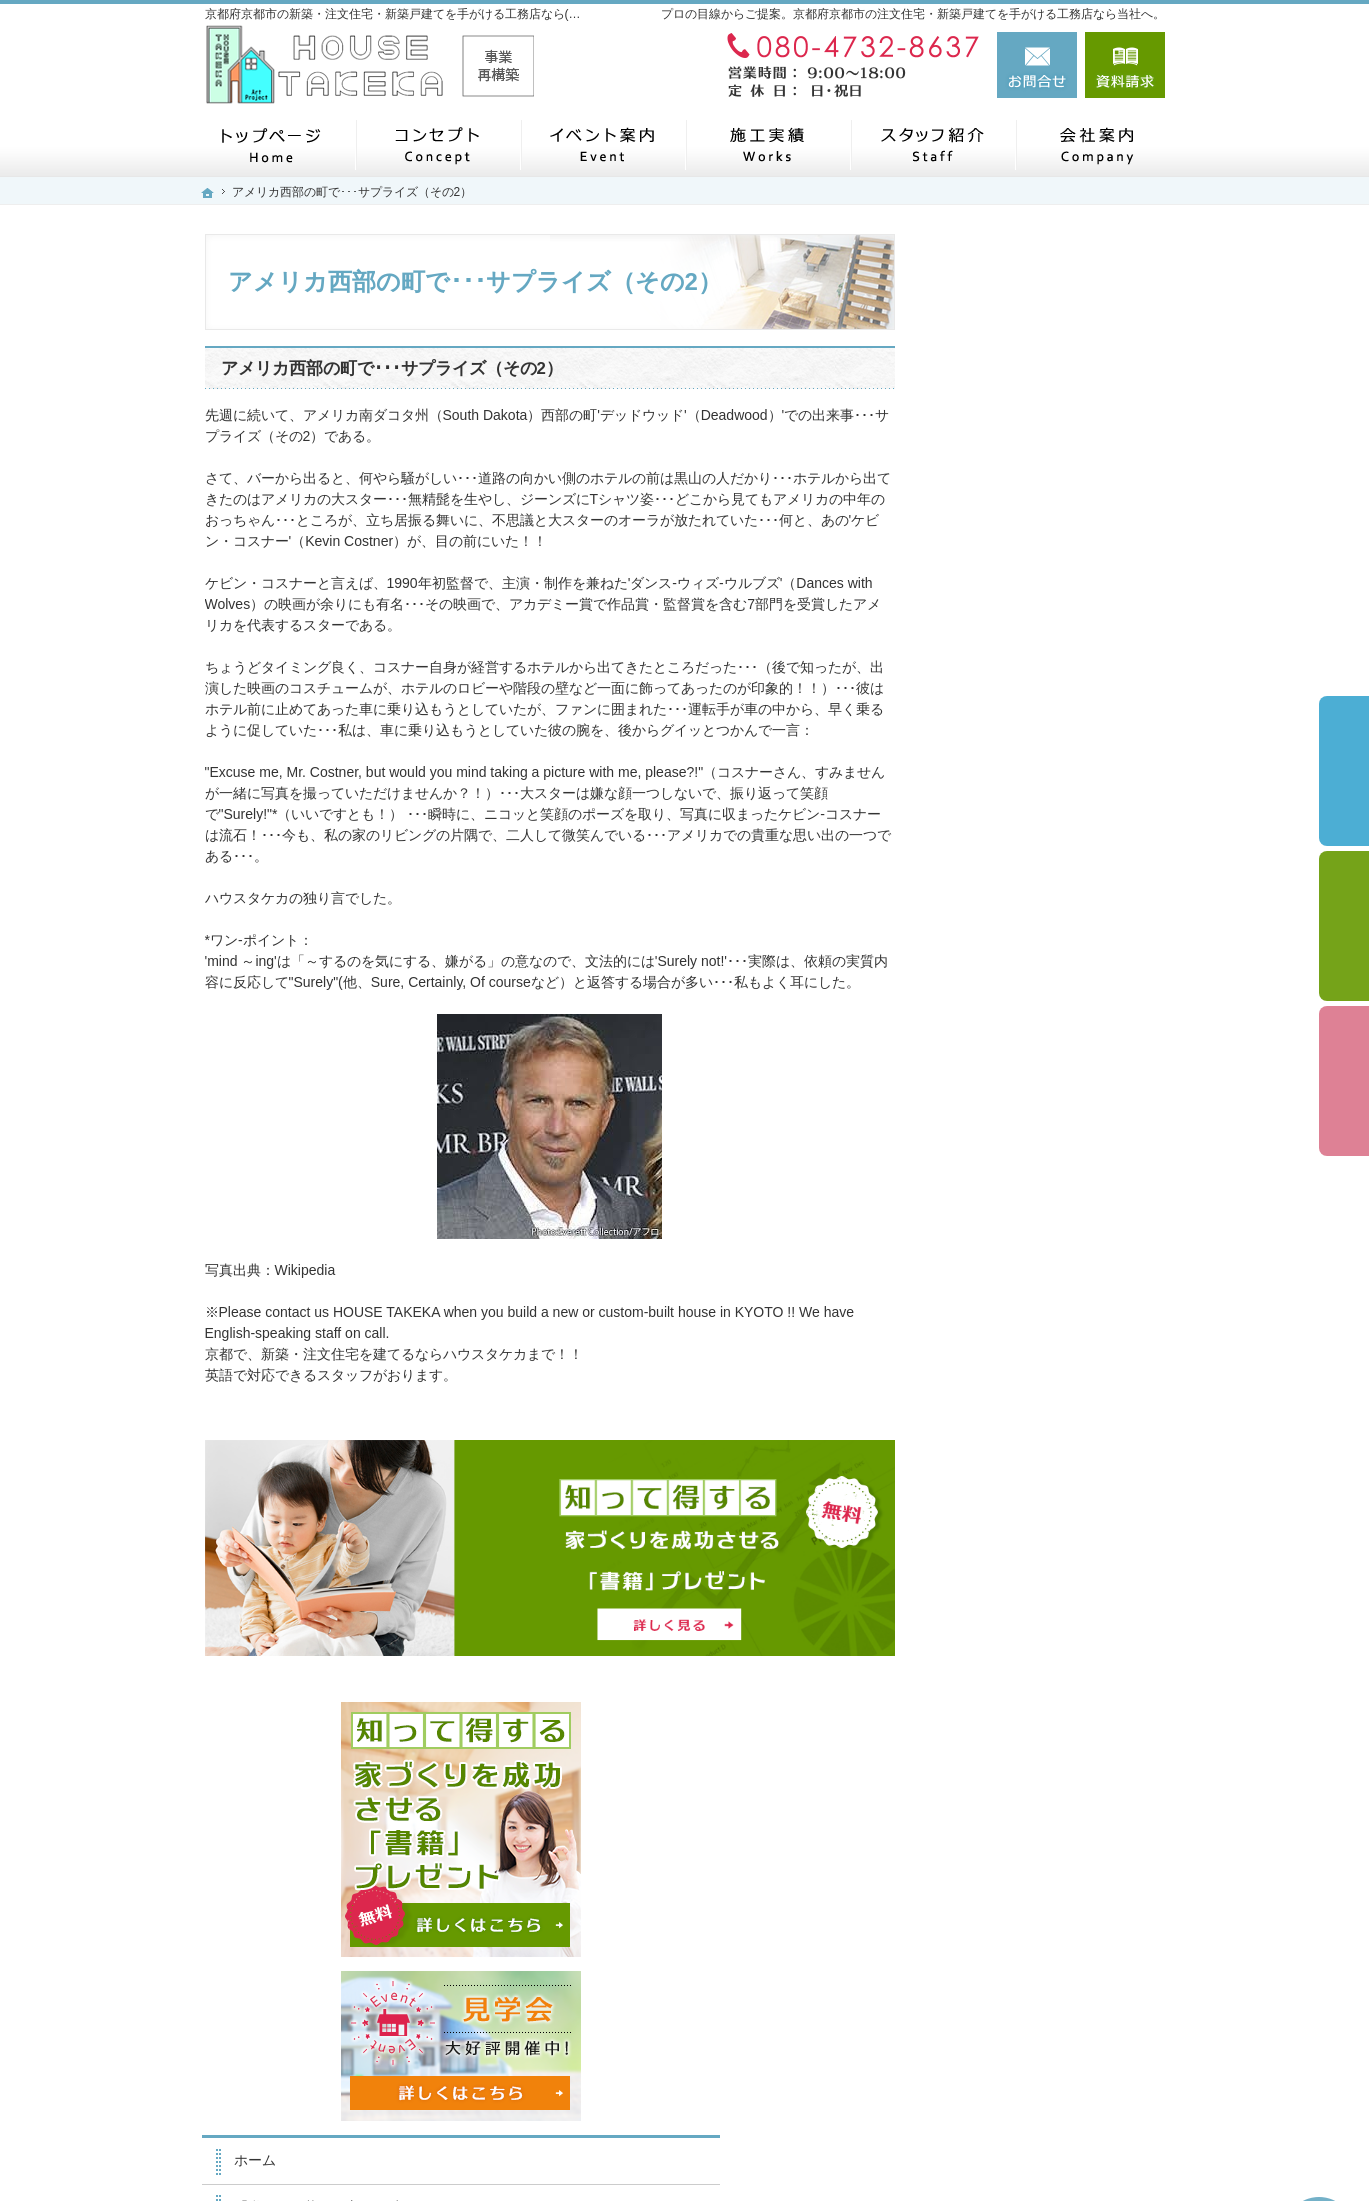 The height and width of the screenshot is (2201, 1369). Describe the element at coordinates (1013, 1082) in the screenshot. I see `充実の標準設備！` at that location.